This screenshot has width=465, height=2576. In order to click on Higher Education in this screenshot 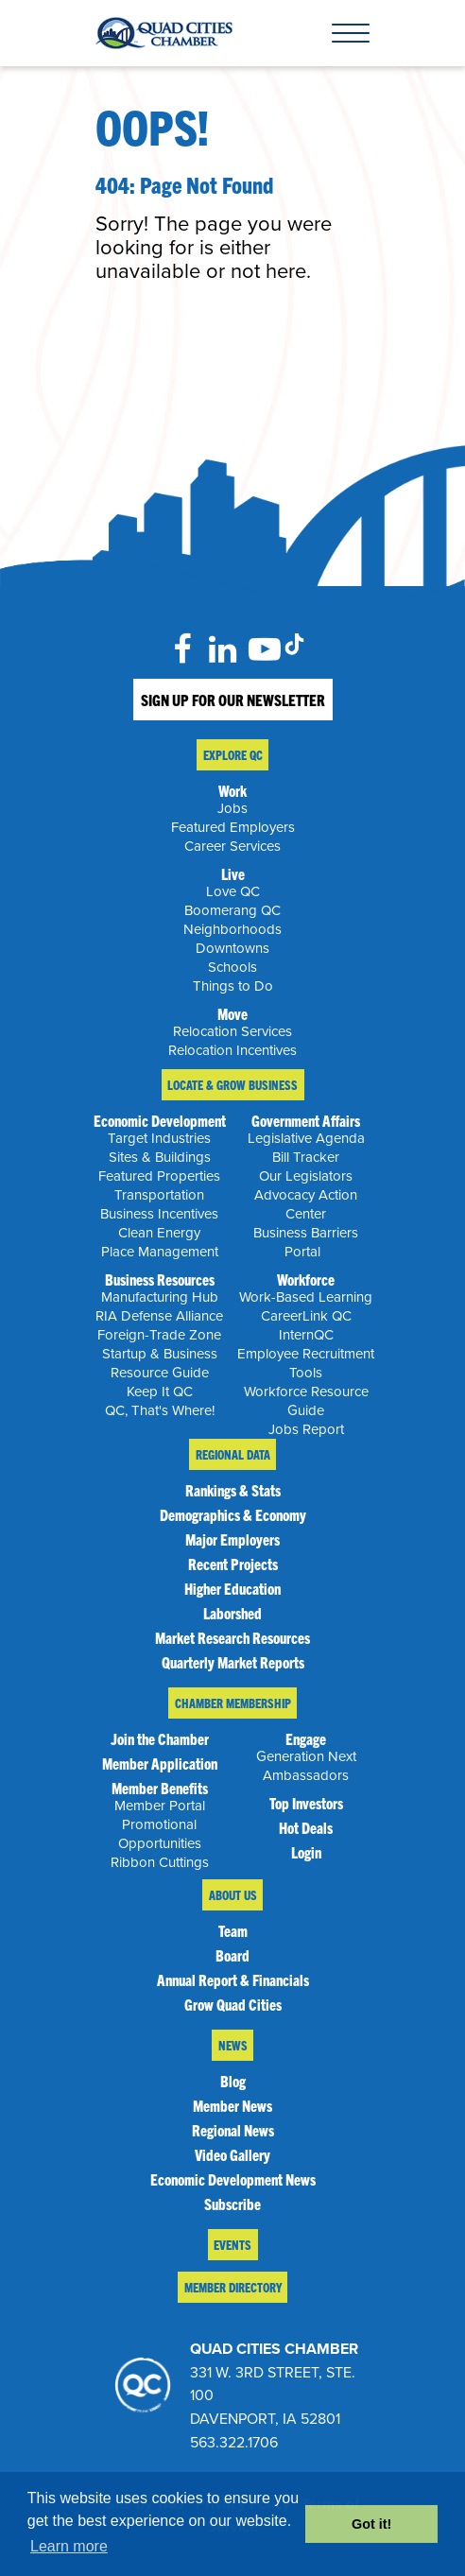, I will do `click(232, 1588)`.